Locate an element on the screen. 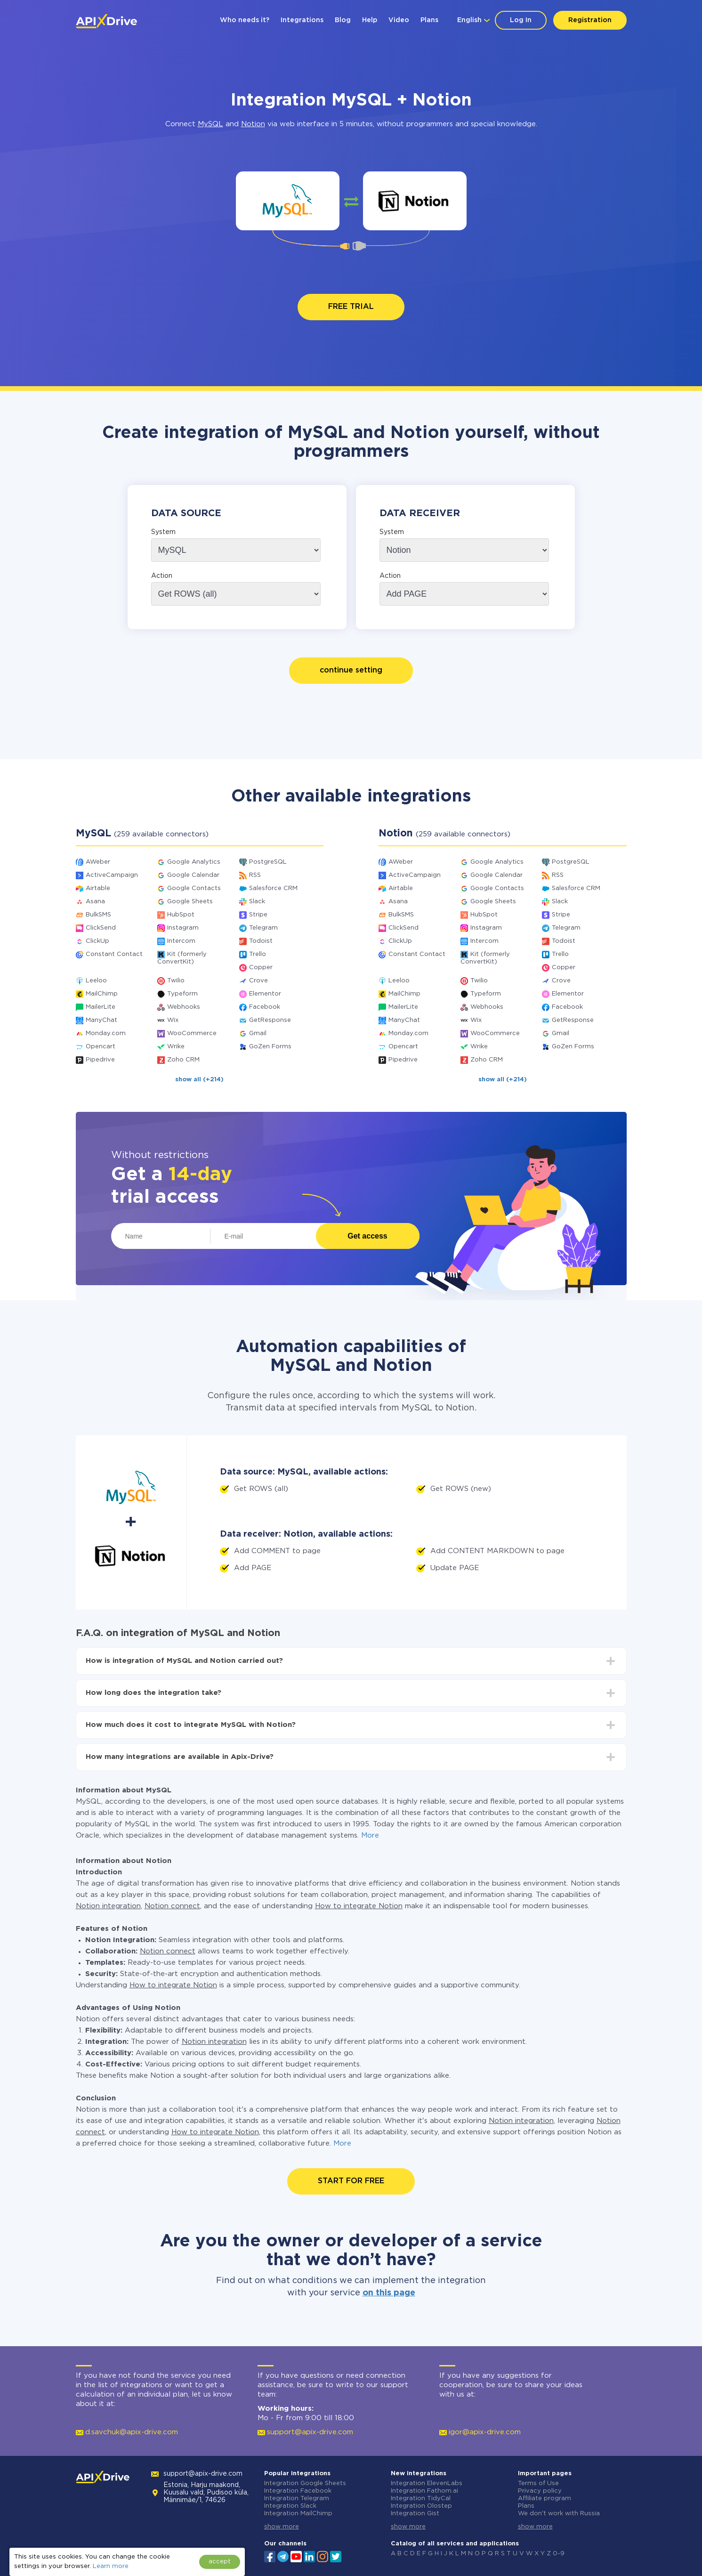 This screenshot has height=2576, width=702. Facebook is located at coordinates (264, 1007).